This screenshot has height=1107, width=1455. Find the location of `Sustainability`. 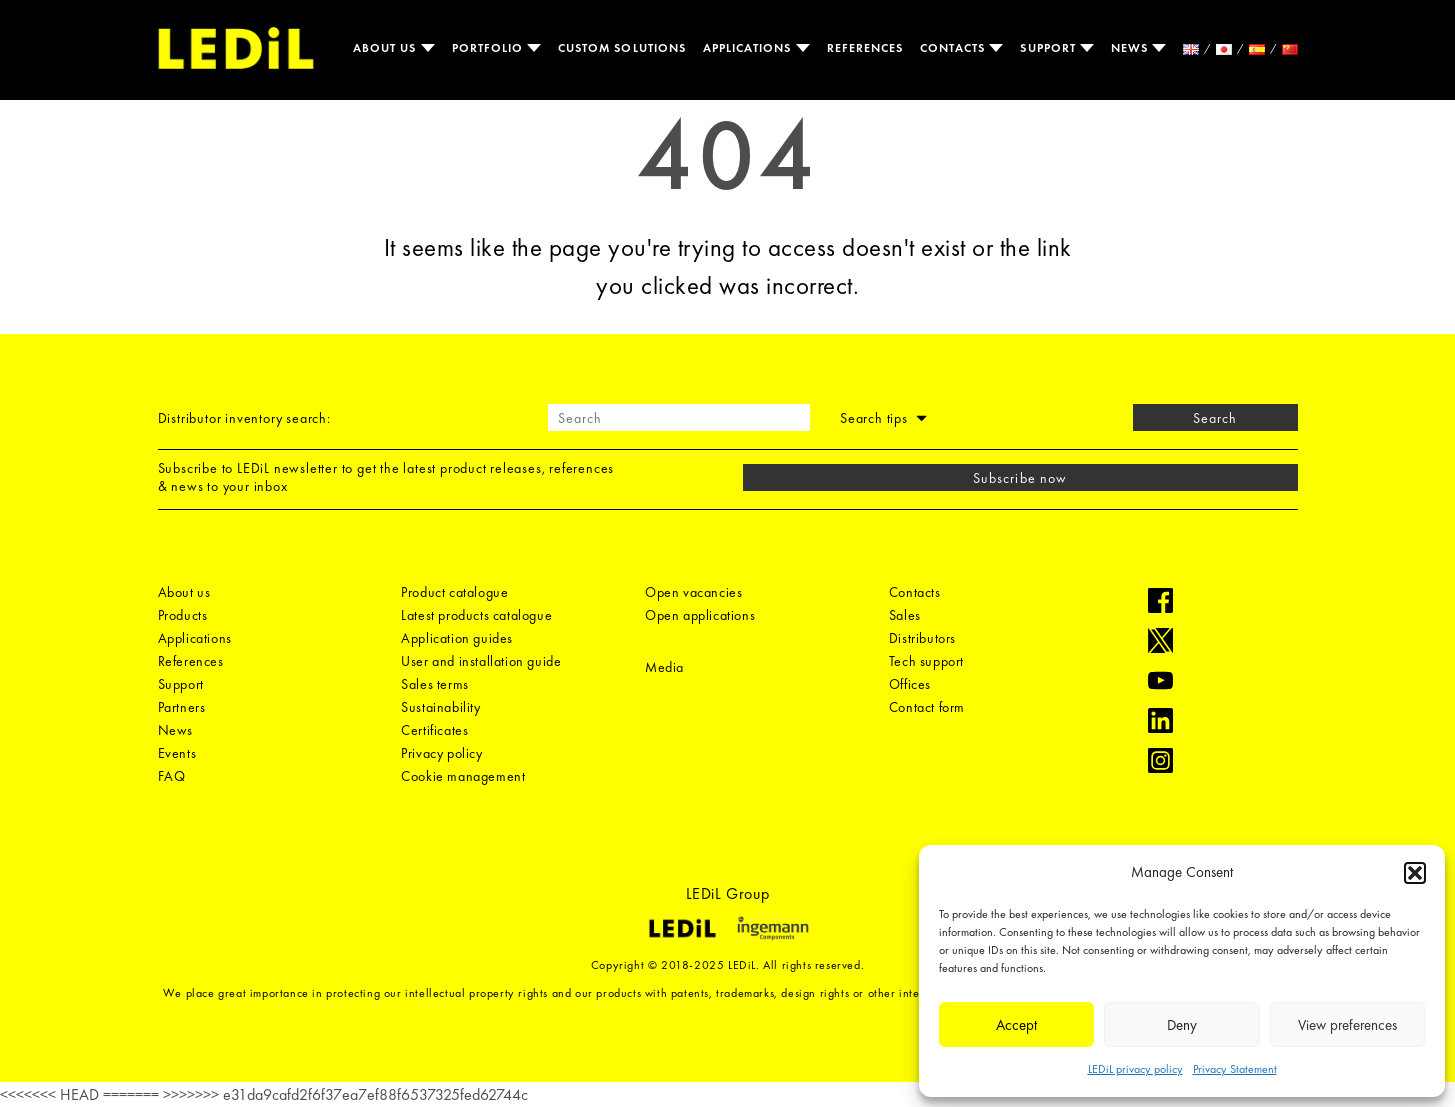

Sustainability is located at coordinates (440, 707).